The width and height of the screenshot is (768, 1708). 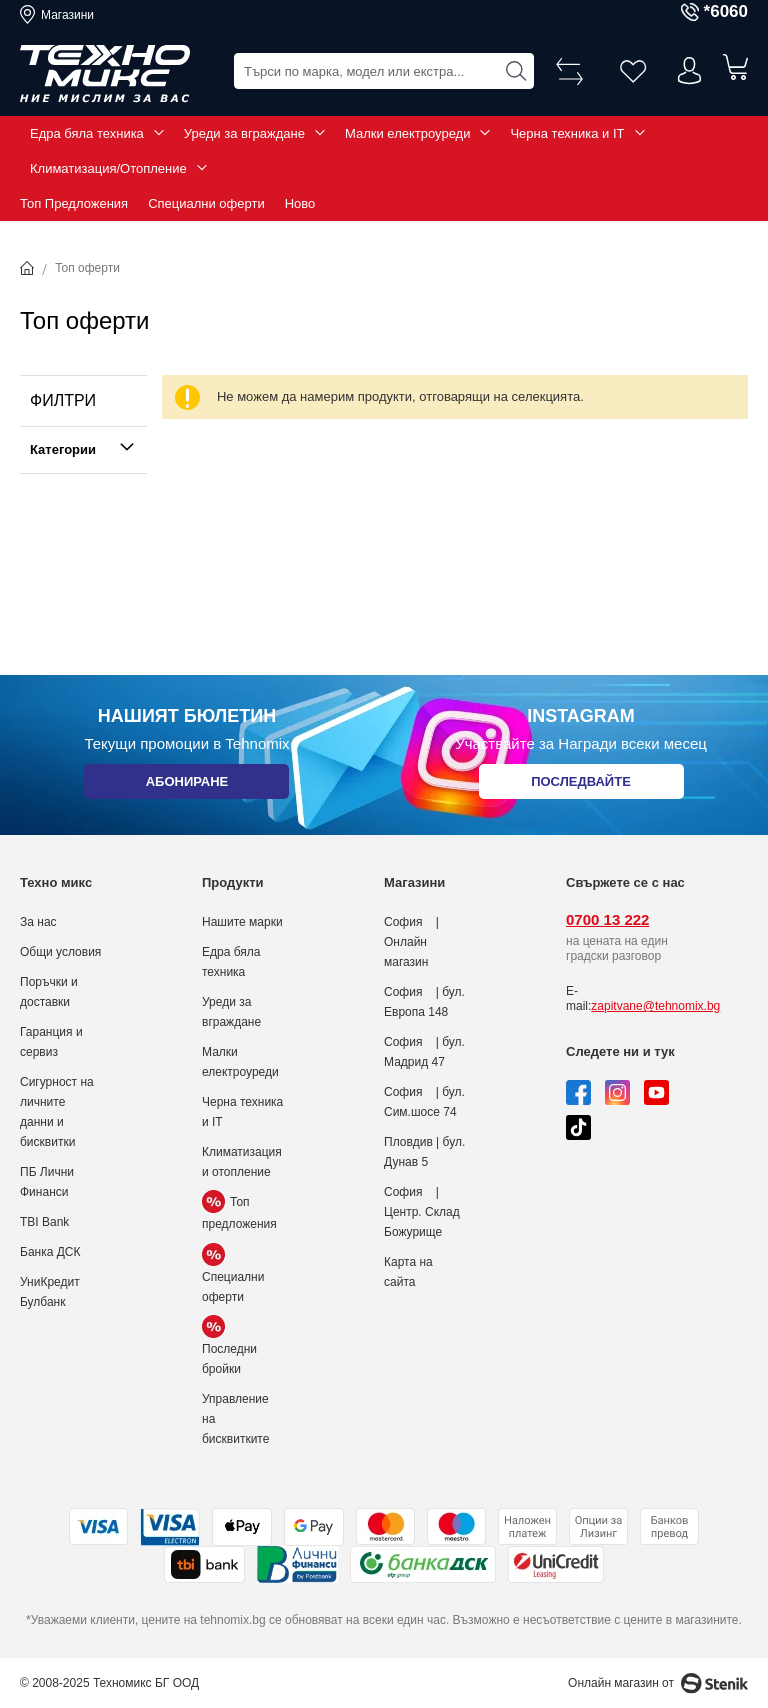 What do you see at coordinates (422, 1212) in the screenshot?
I see `София | Центр. Склад Божурище` at bounding box center [422, 1212].